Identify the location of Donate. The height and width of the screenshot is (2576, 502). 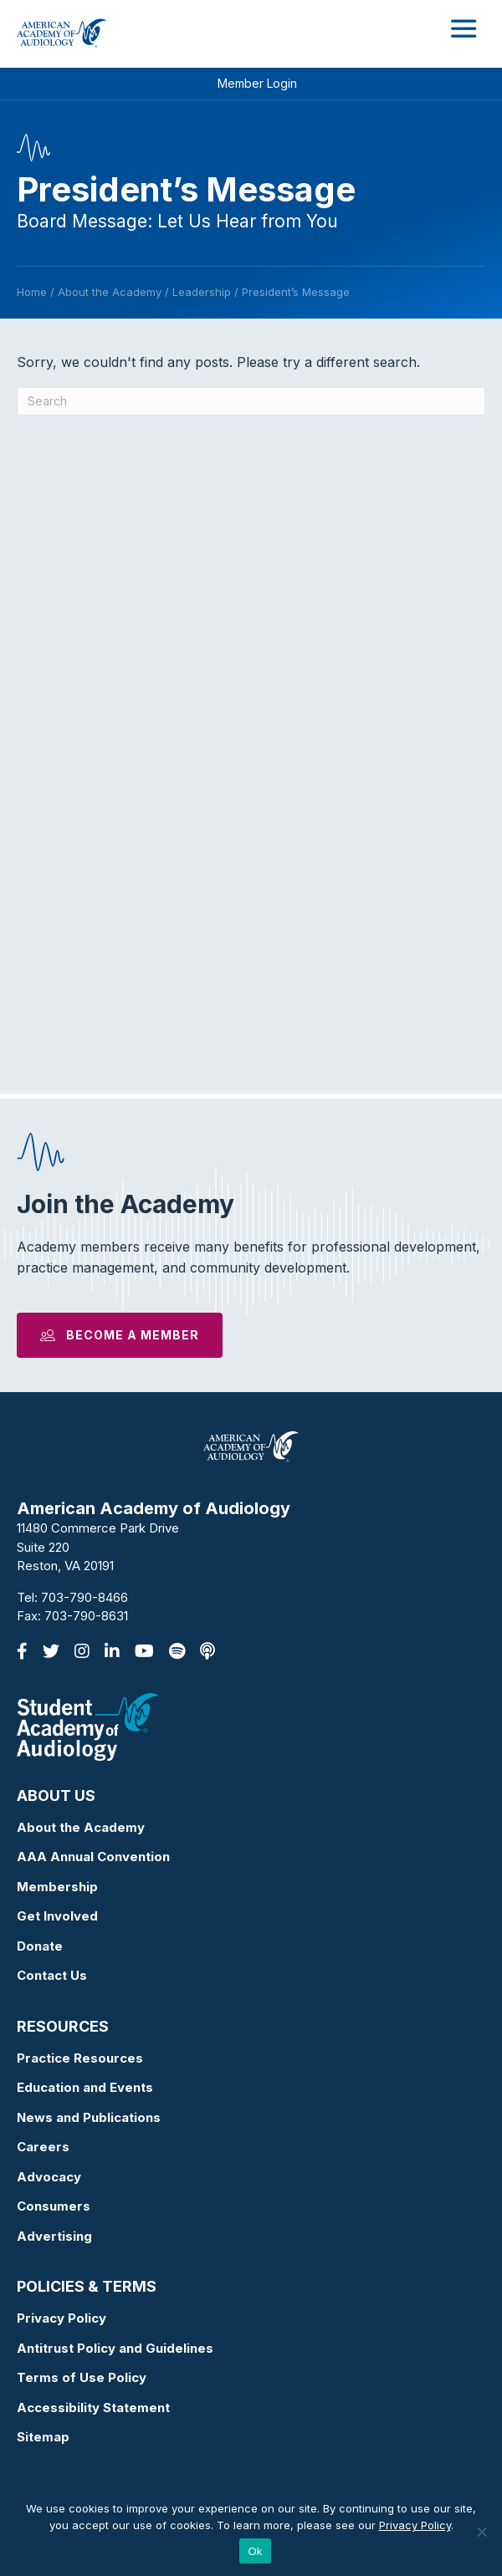
(40, 1946).